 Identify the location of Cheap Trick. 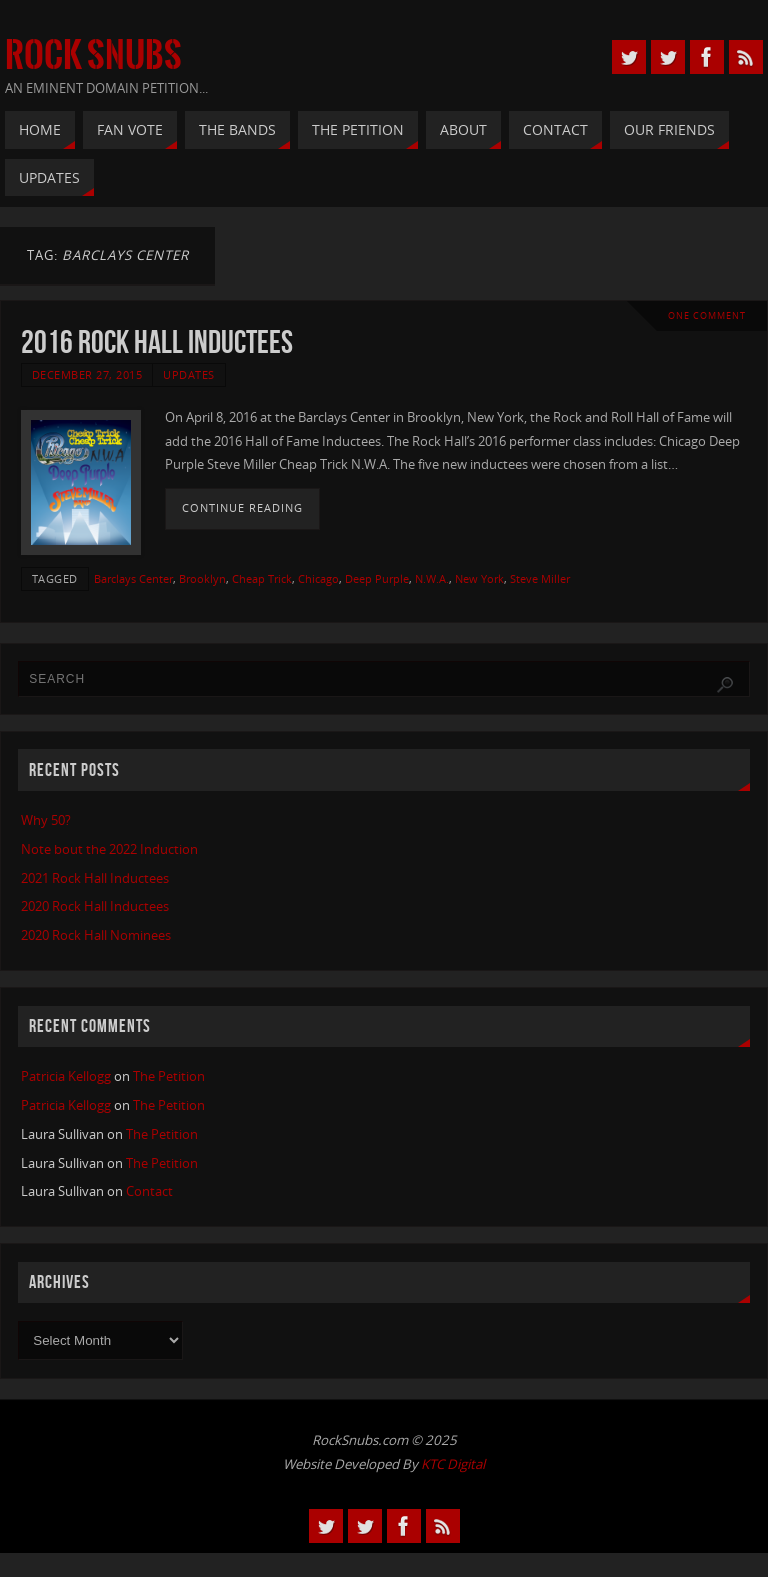
(262, 578).